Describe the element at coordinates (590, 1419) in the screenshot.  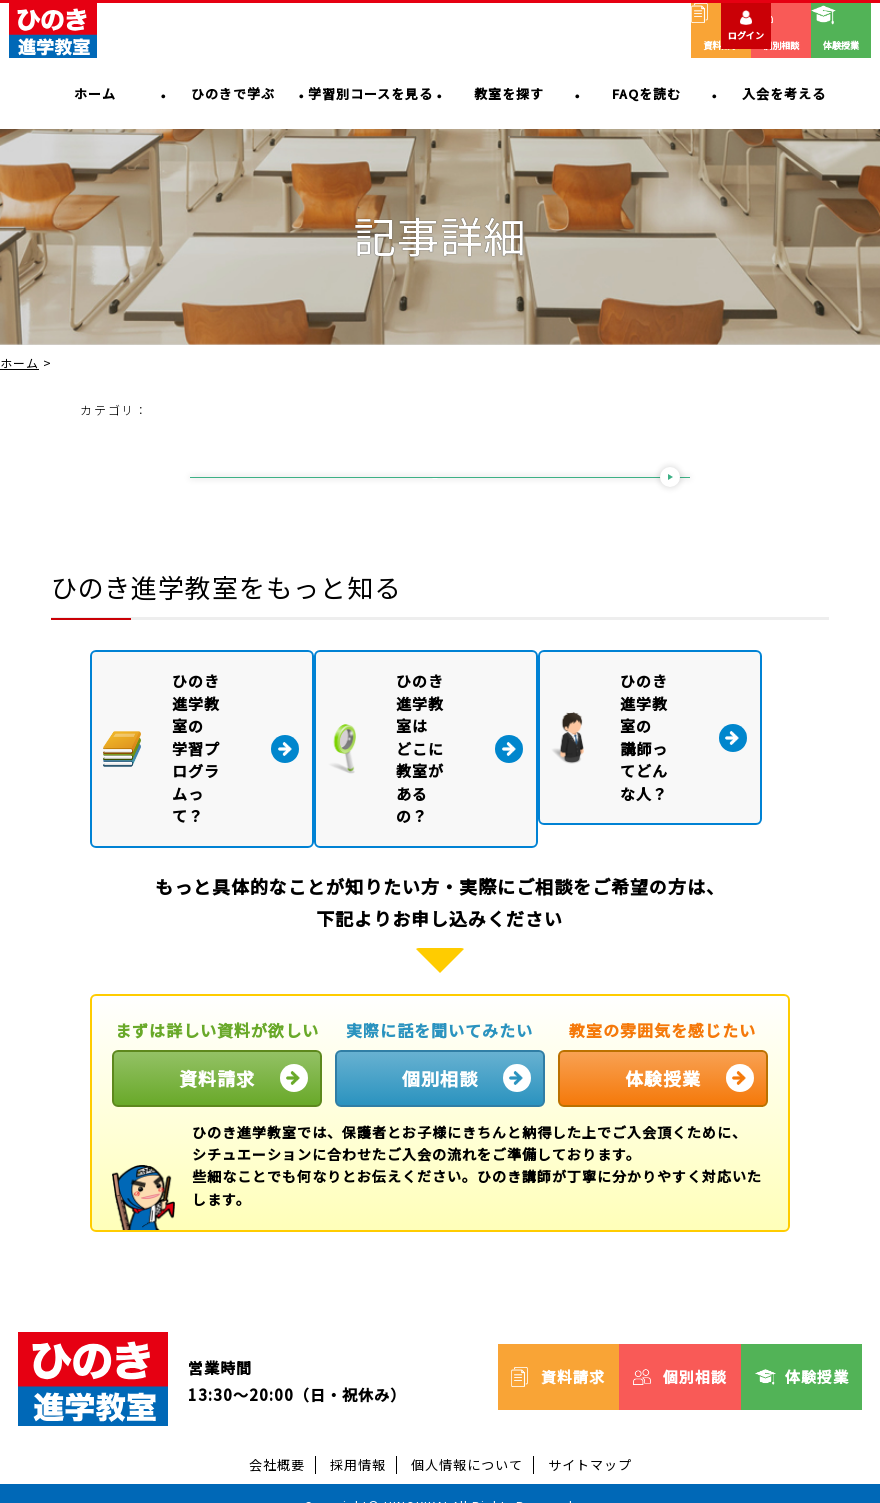
I see `サイトマップ` at that location.